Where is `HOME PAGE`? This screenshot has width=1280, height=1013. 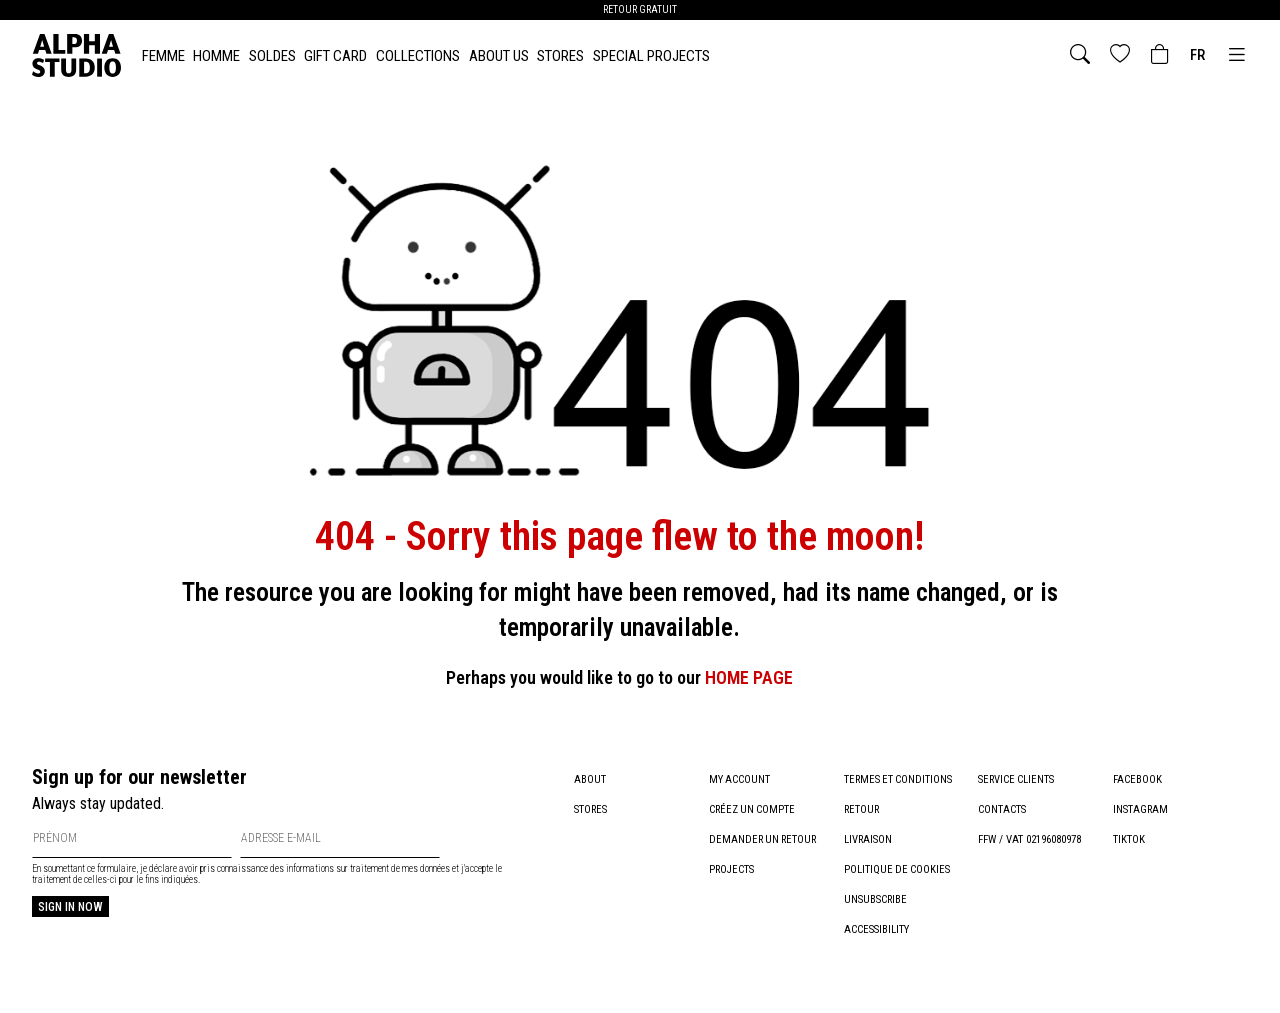
HOME PAGE is located at coordinates (749, 677).